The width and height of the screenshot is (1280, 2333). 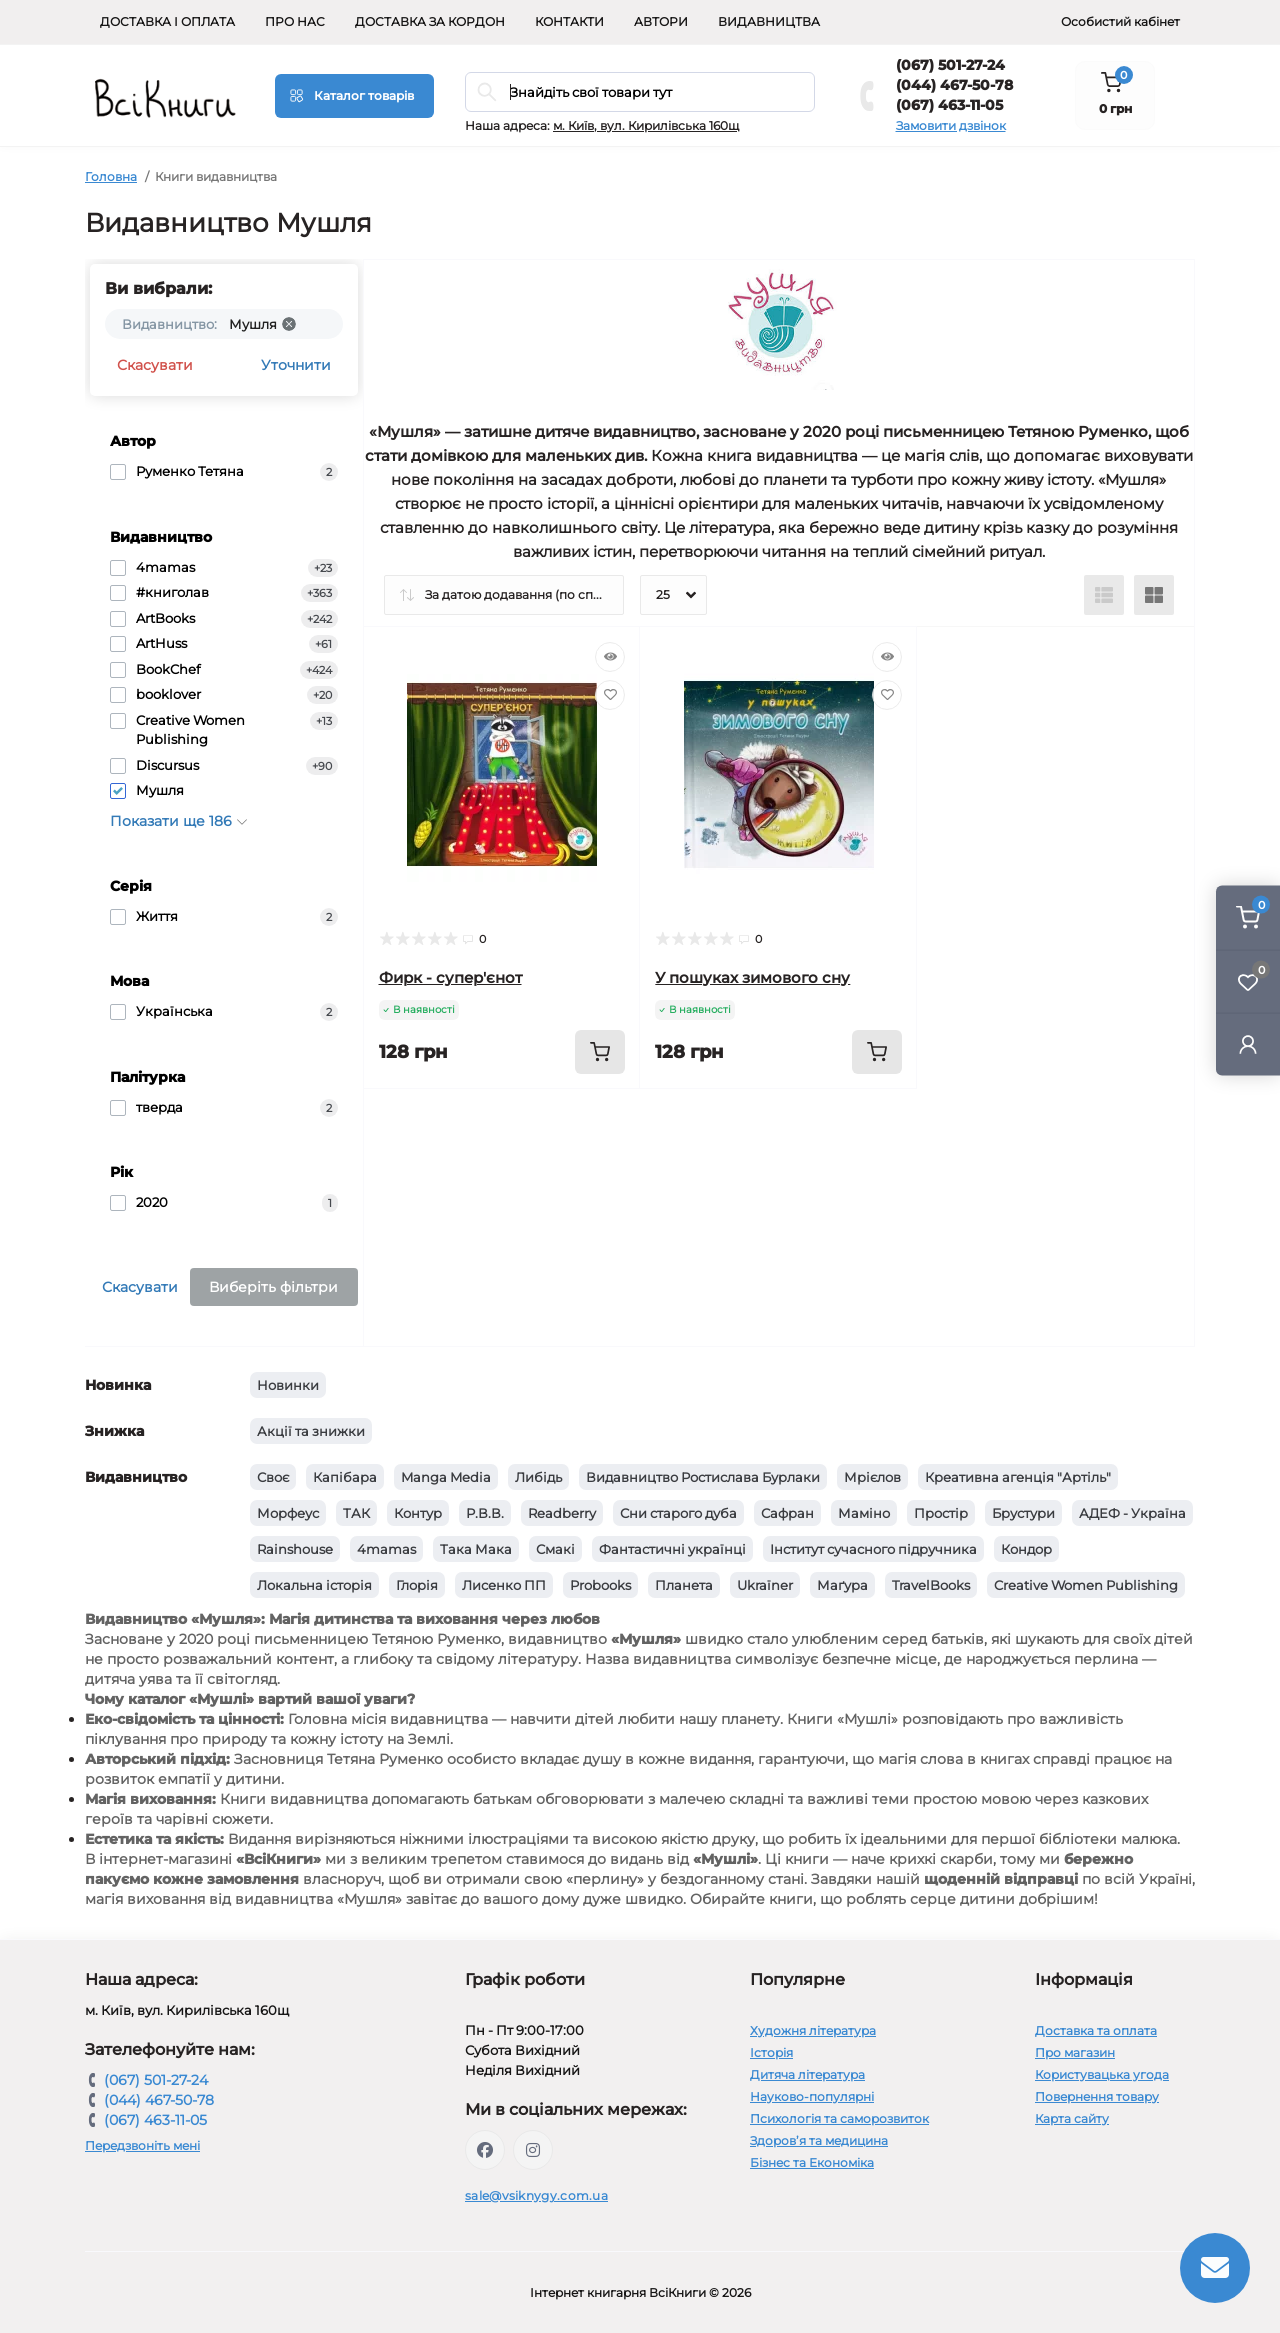 What do you see at coordinates (314, 1585) in the screenshot?
I see `Локальна історія` at bounding box center [314, 1585].